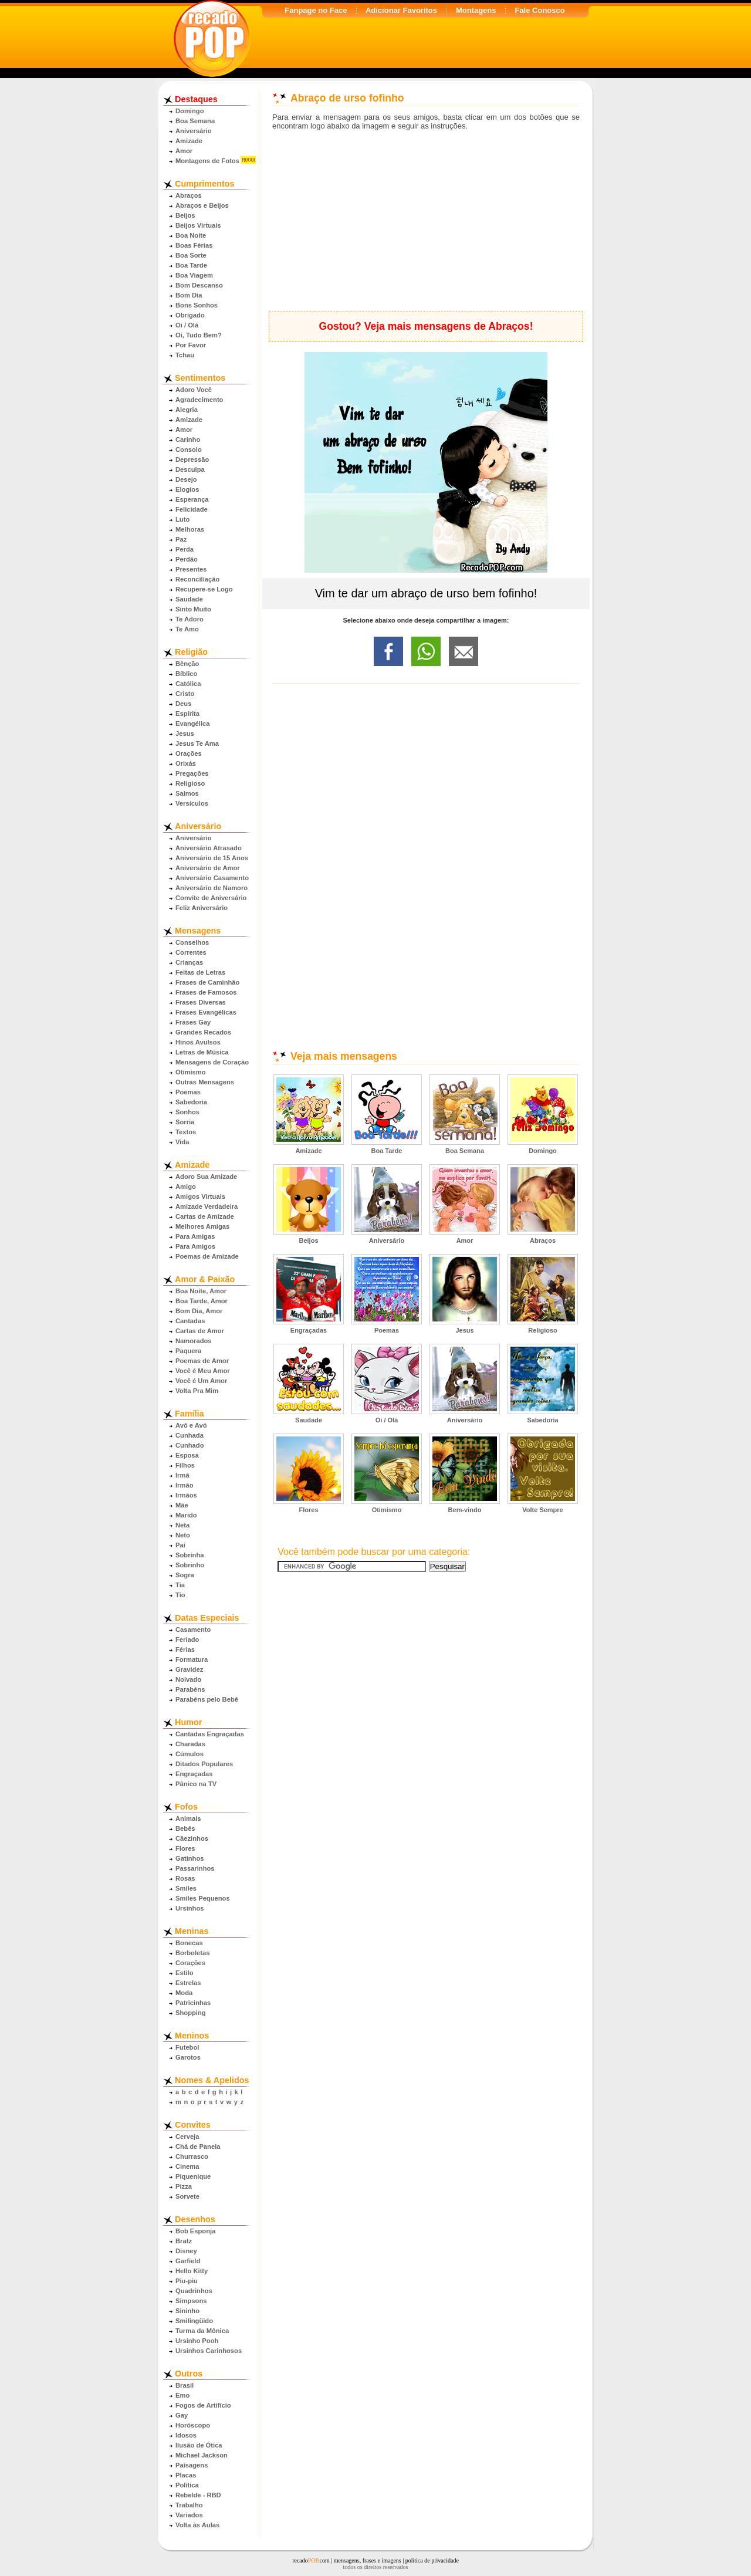 The height and width of the screenshot is (2576, 751). I want to click on Feliz Aniversário, so click(201, 907).